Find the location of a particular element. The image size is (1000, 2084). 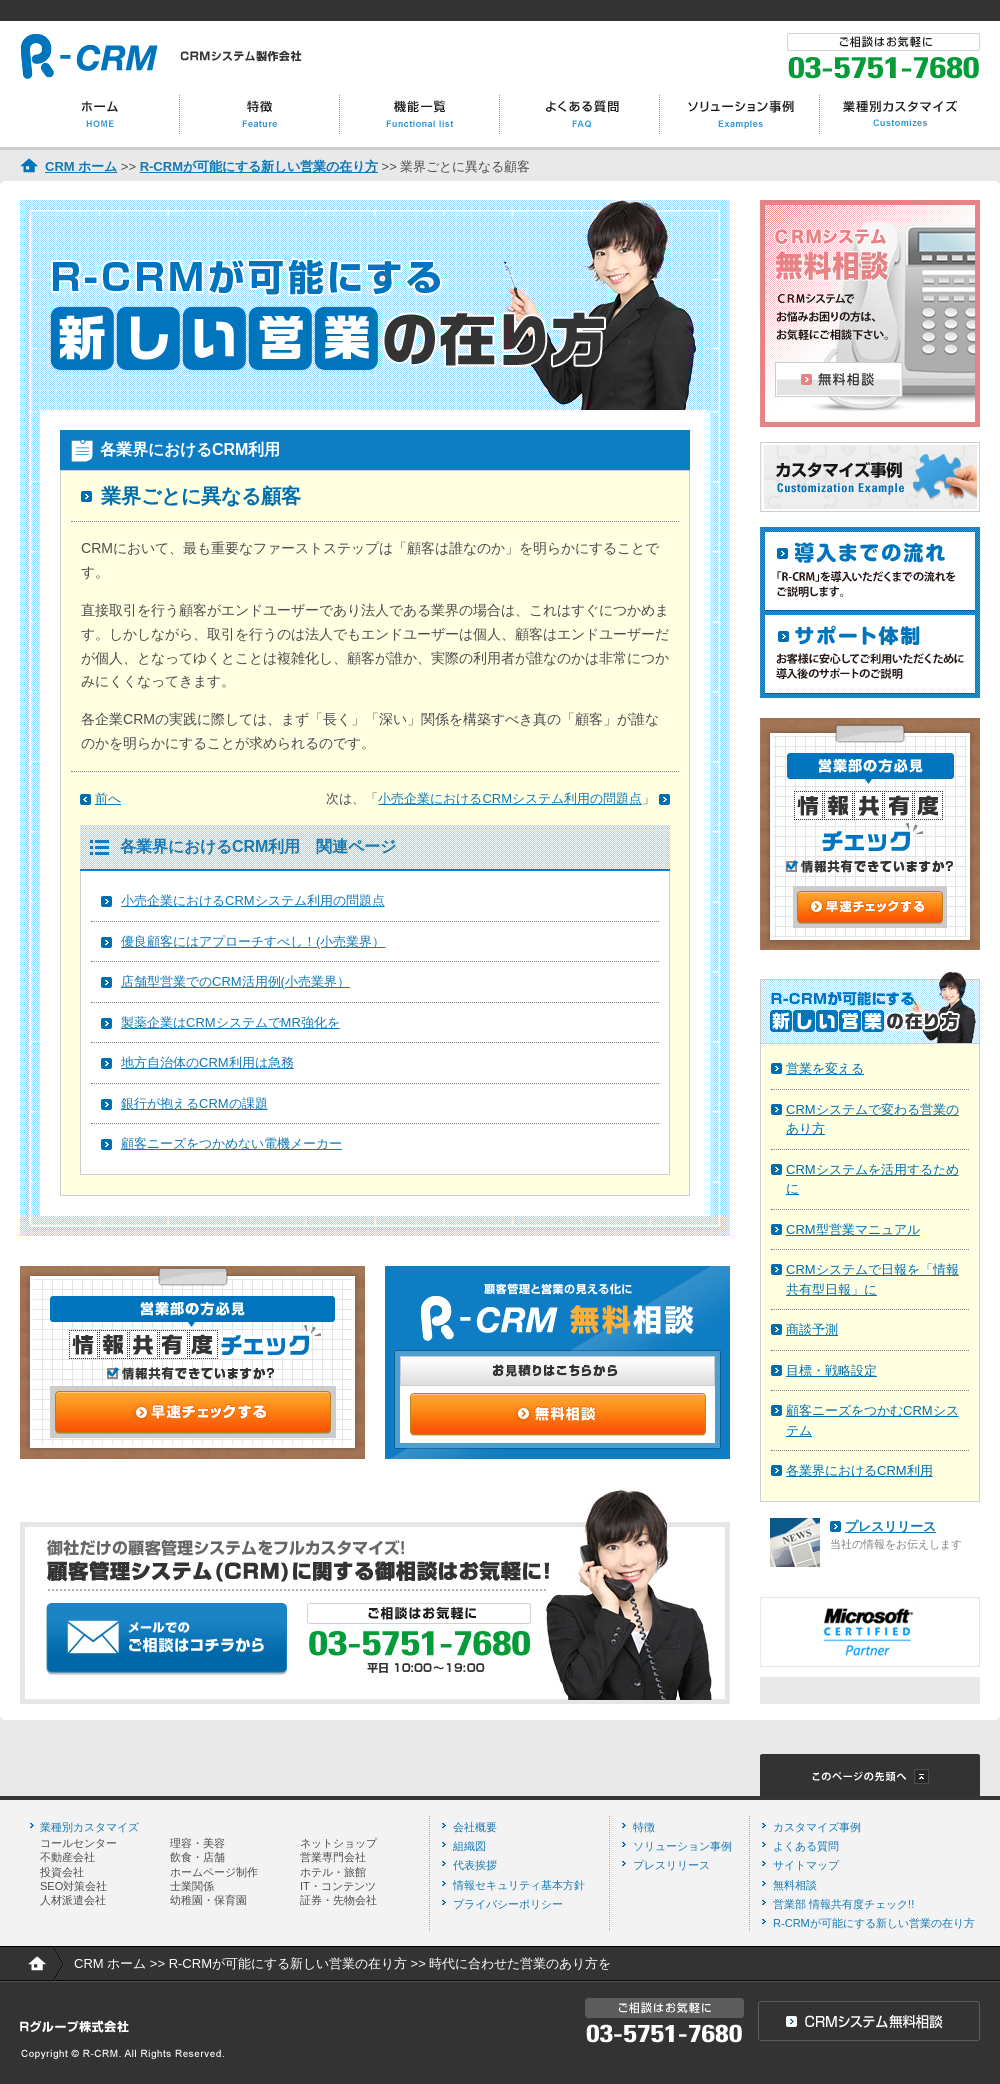

よくある質問 is located at coordinates (806, 1846).